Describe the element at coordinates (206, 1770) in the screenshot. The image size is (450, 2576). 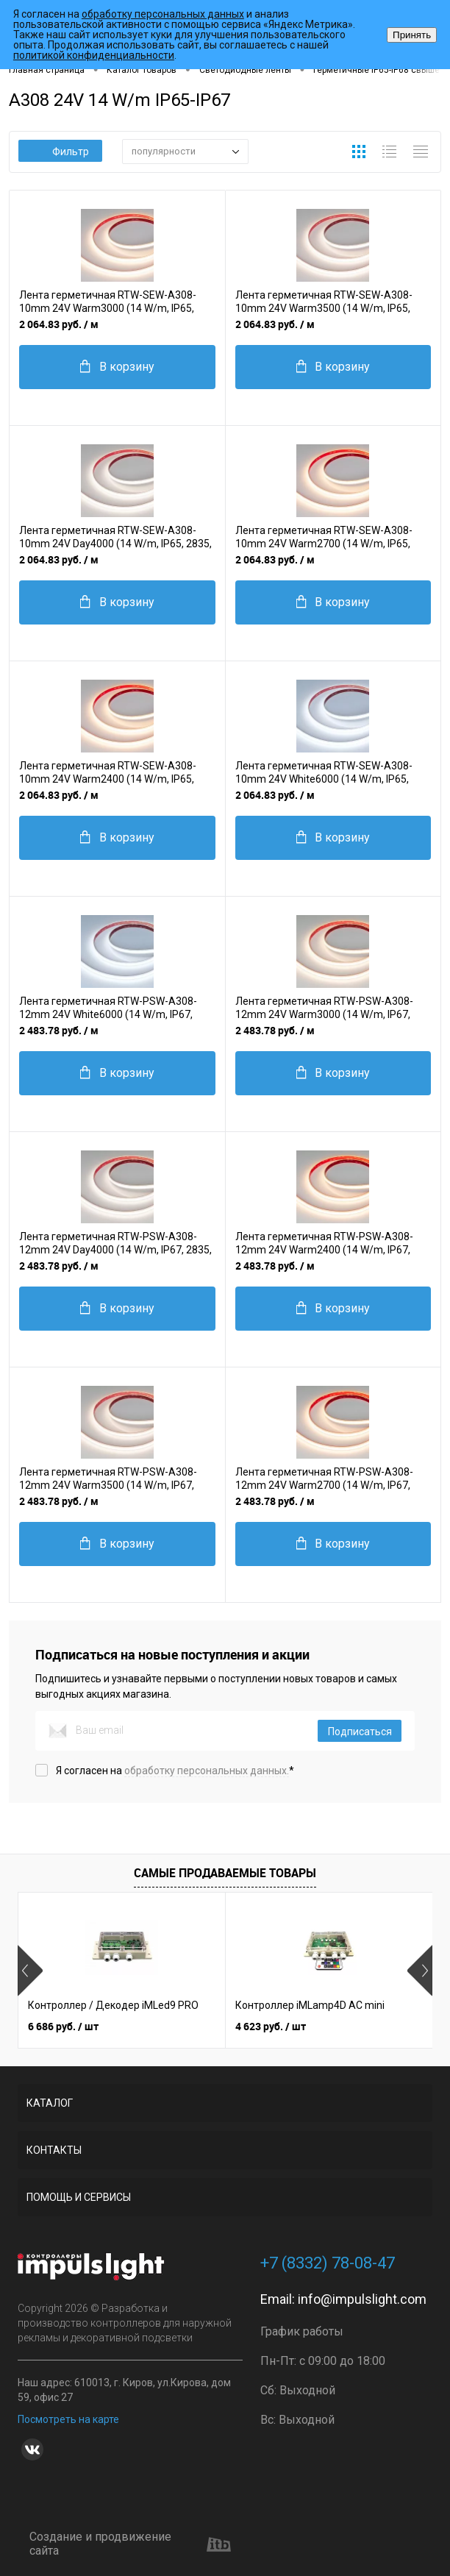
I see `обработку персональных данных.` at that location.